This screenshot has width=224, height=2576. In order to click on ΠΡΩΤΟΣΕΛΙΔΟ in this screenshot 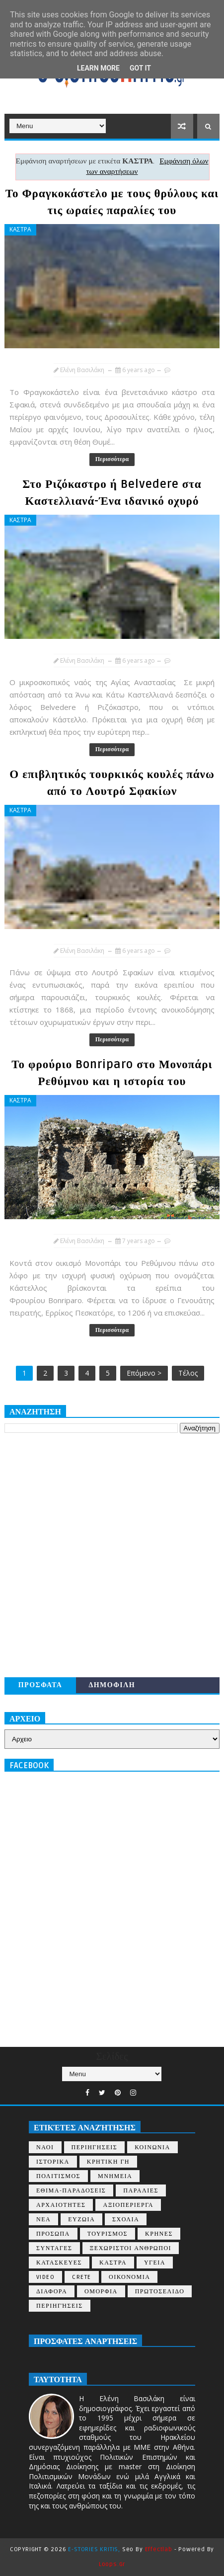, I will do `click(160, 2291)`.